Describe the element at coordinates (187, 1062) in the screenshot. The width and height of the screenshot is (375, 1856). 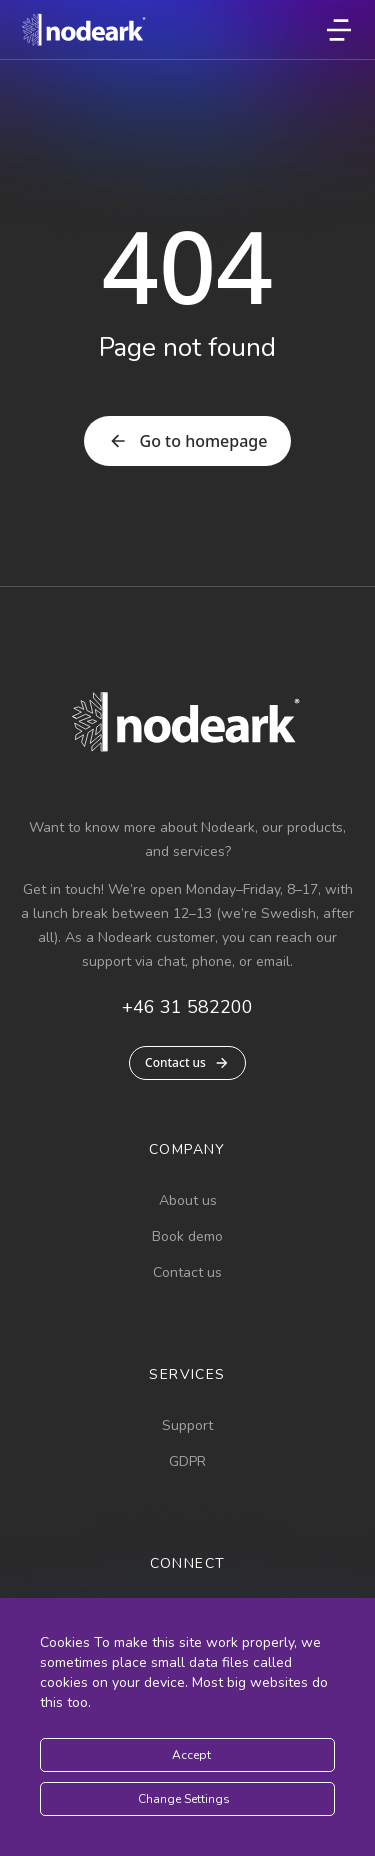
I see `Contact us` at that location.